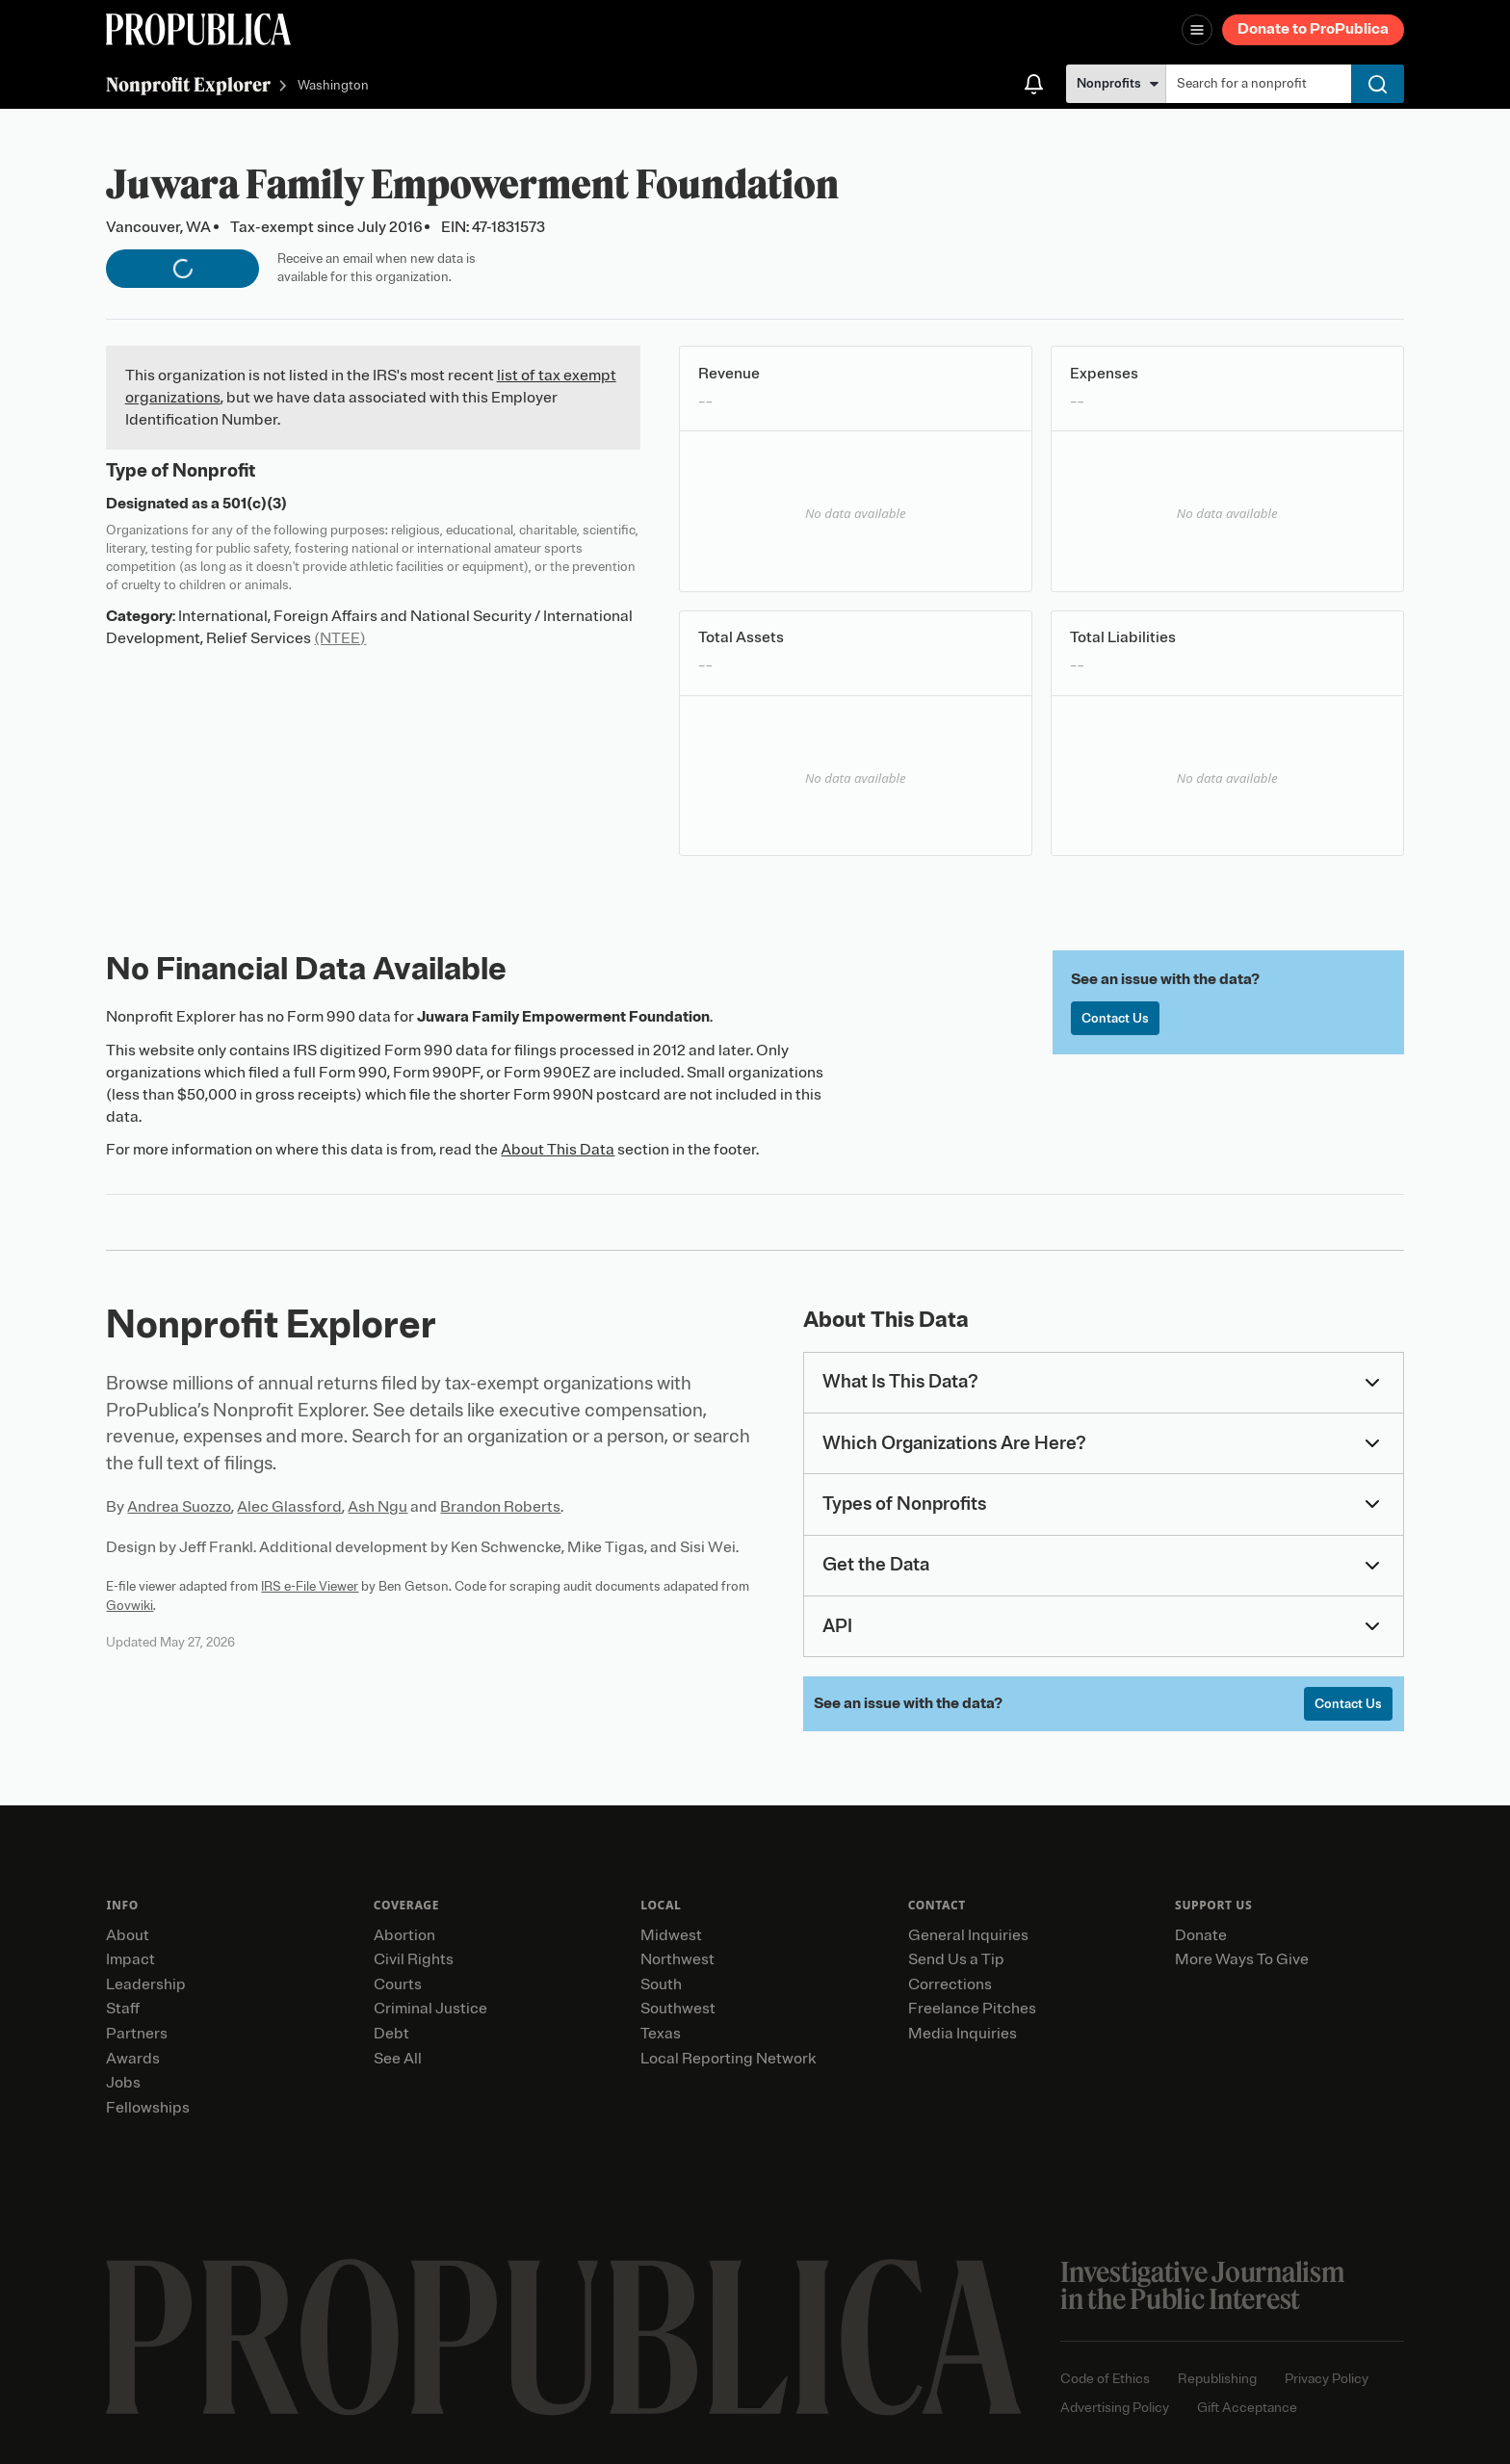 The height and width of the screenshot is (2464, 1510). What do you see at coordinates (414, 1959) in the screenshot?
I see `Civil Rights` at bounding box center [414, 1959].